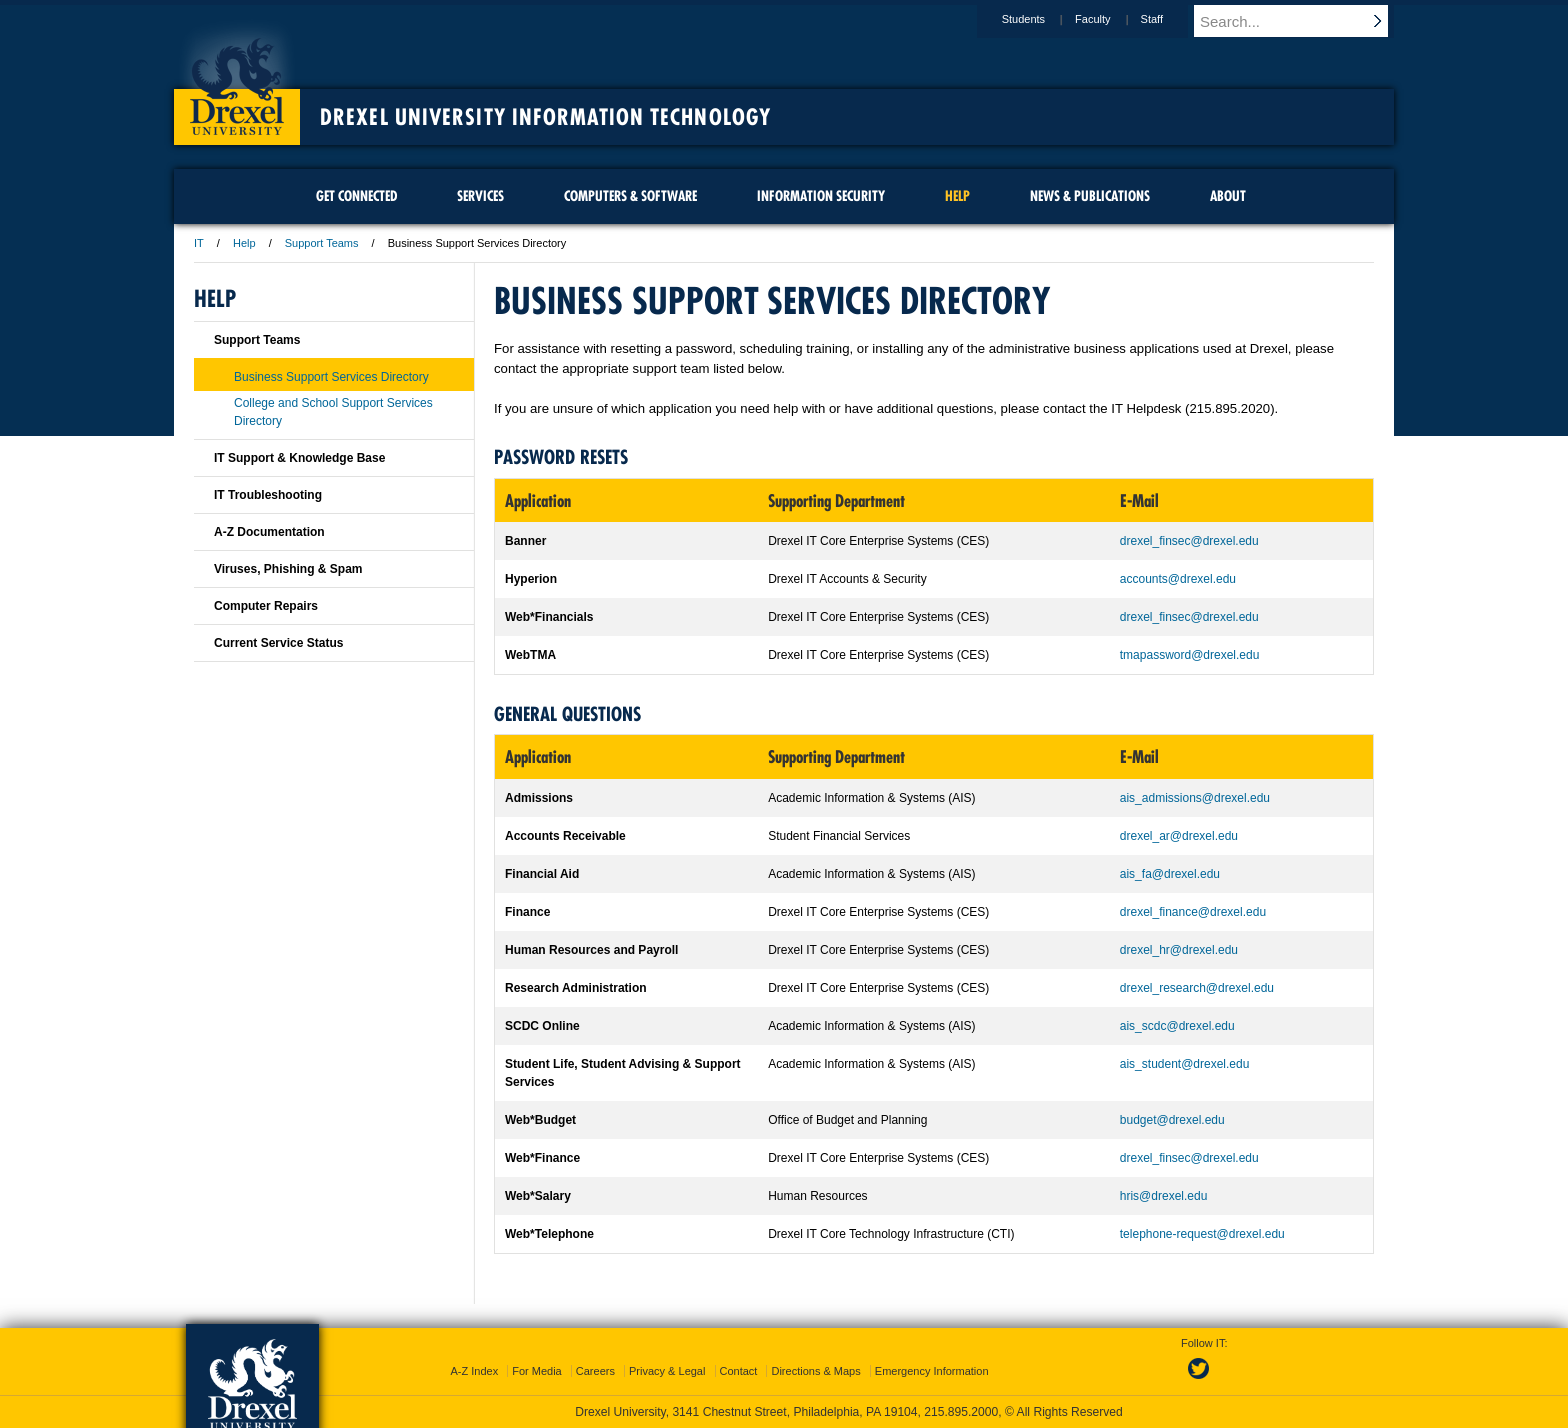 The image size is (1568, 1428). What do you see at coordinates (1170, 874) in the screenshot?
I see `ais_fa@drexel.edu` at bounding box center [1170, 874].